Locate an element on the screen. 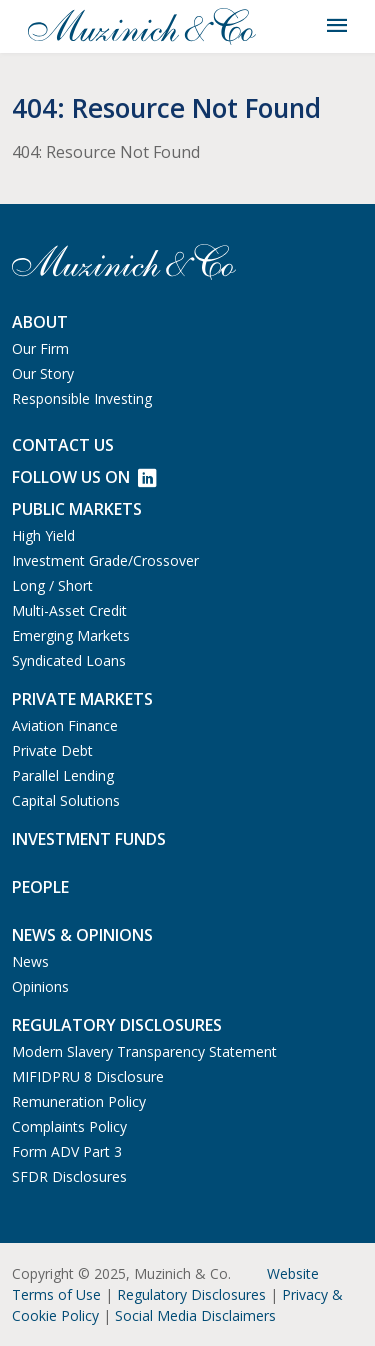 Image resolution: width=375 pixels, height=1346 pixels. Syndicated Loans is located at coordinates (69, 660).